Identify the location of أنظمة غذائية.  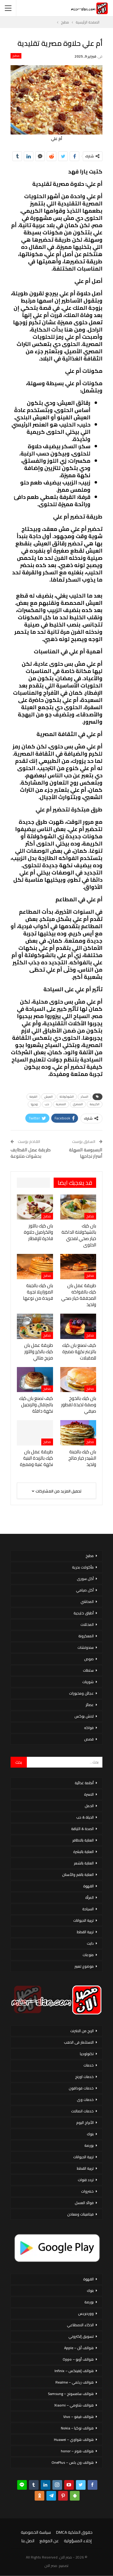
(84, 1782).